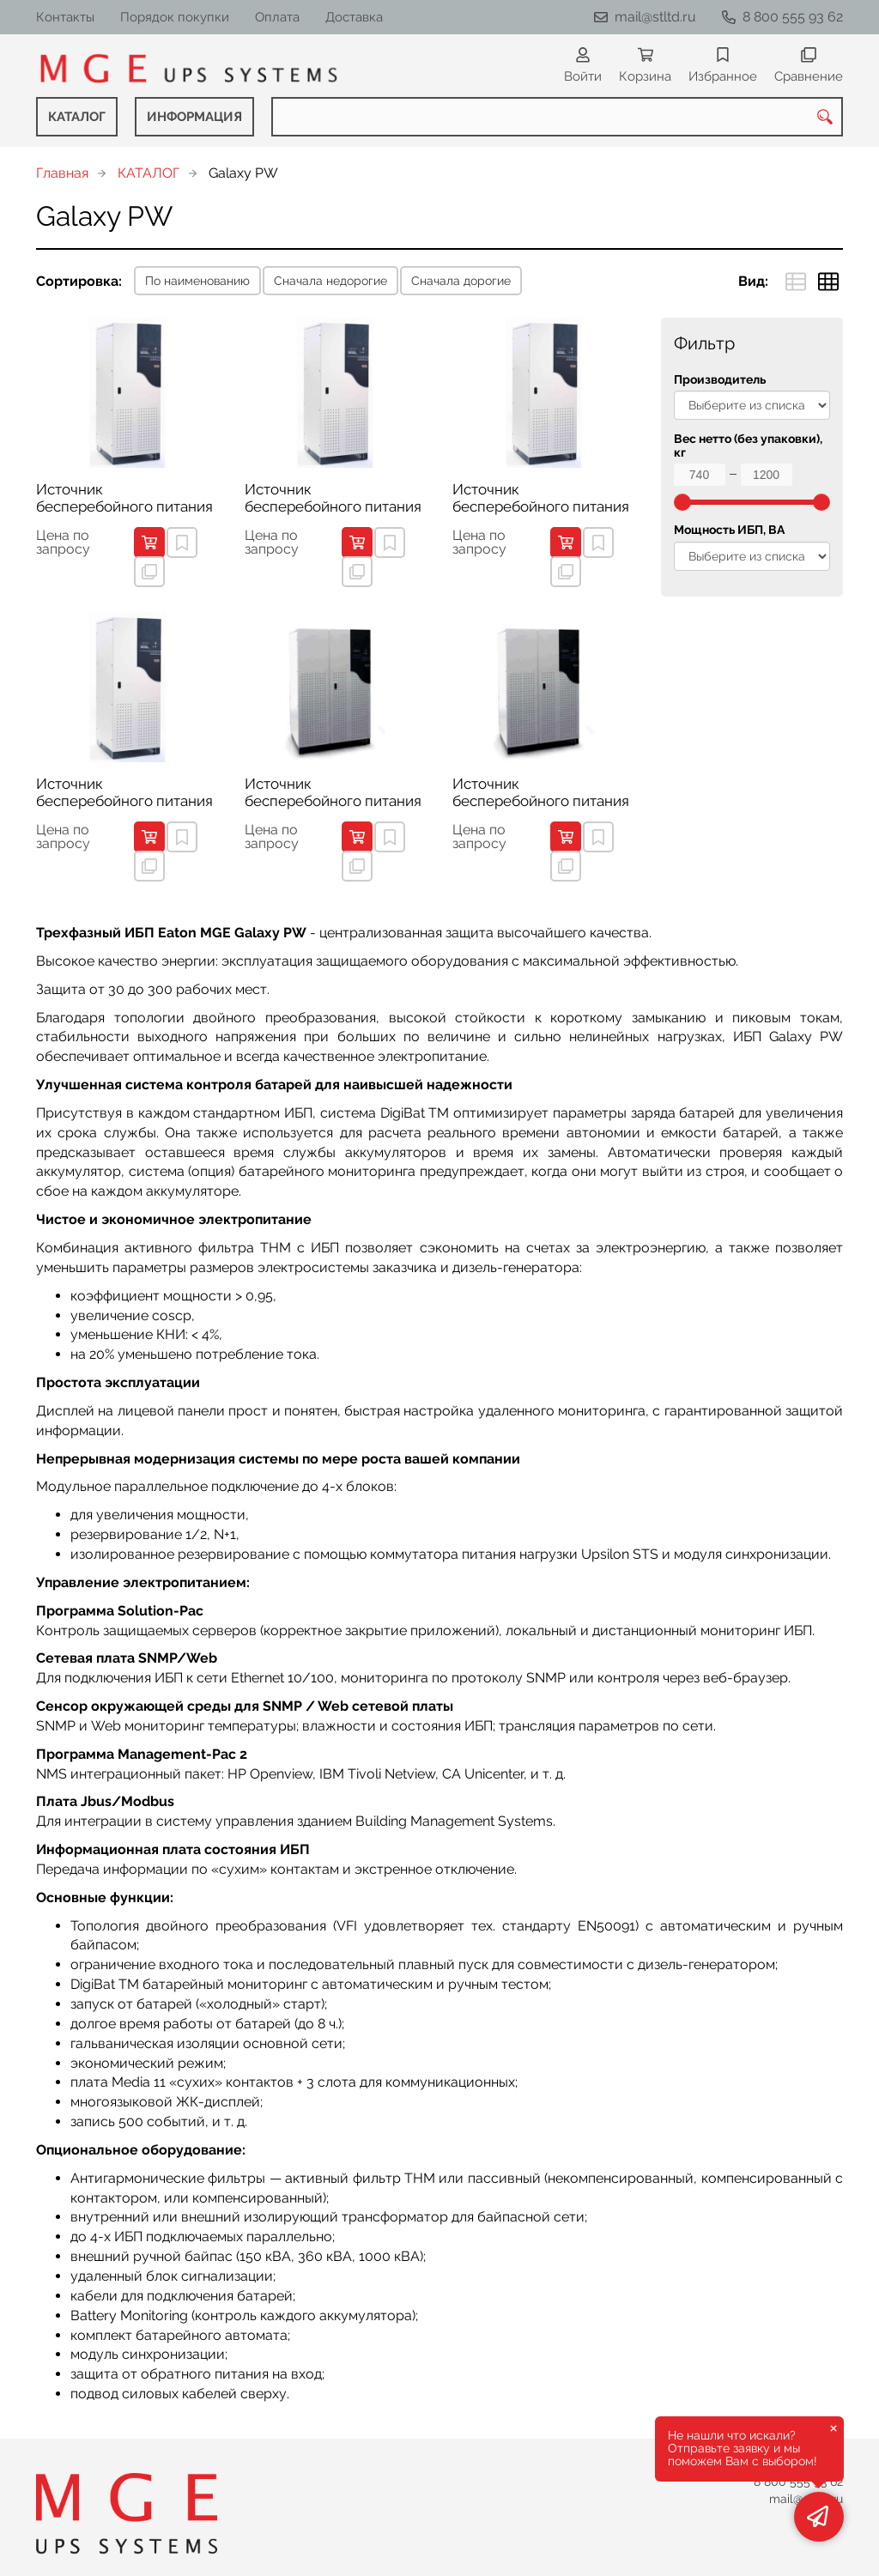  I want to click on Оплата, so click(277, 17).